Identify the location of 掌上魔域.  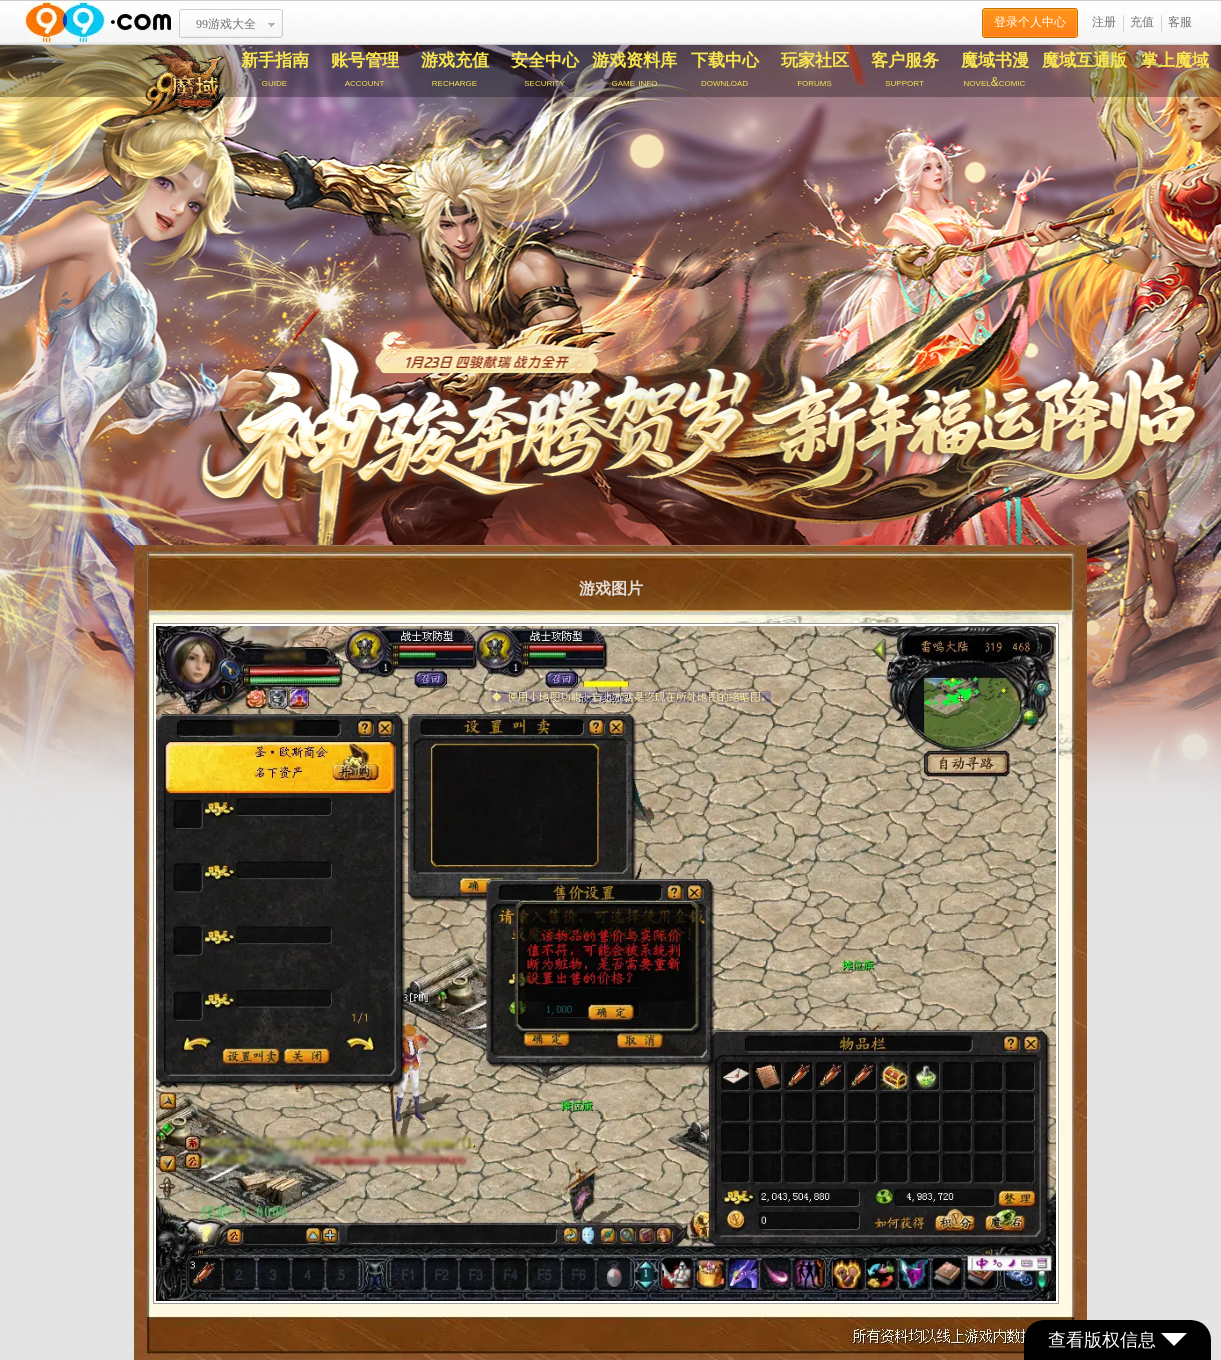
(1175, 60).